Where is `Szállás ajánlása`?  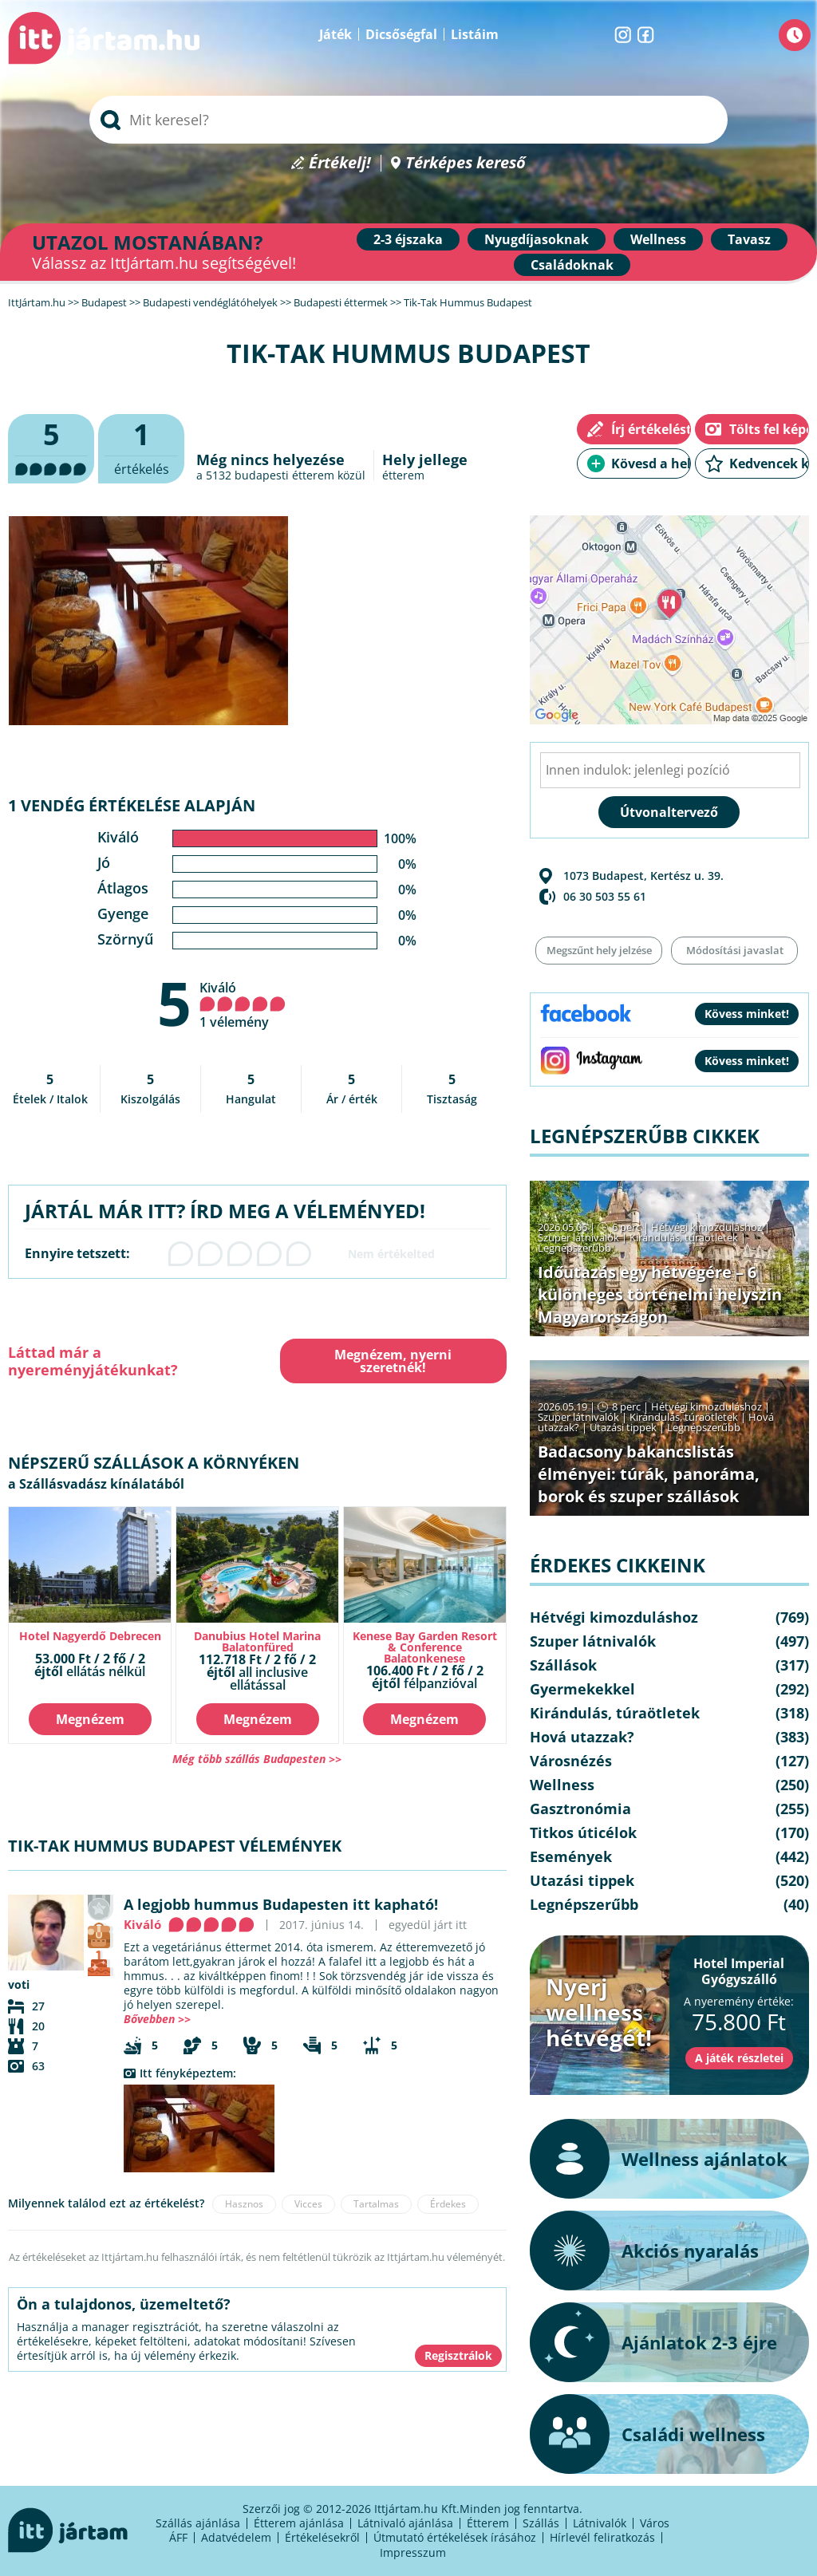 Szállás ajánlása is located at coordinates (198, 2523).